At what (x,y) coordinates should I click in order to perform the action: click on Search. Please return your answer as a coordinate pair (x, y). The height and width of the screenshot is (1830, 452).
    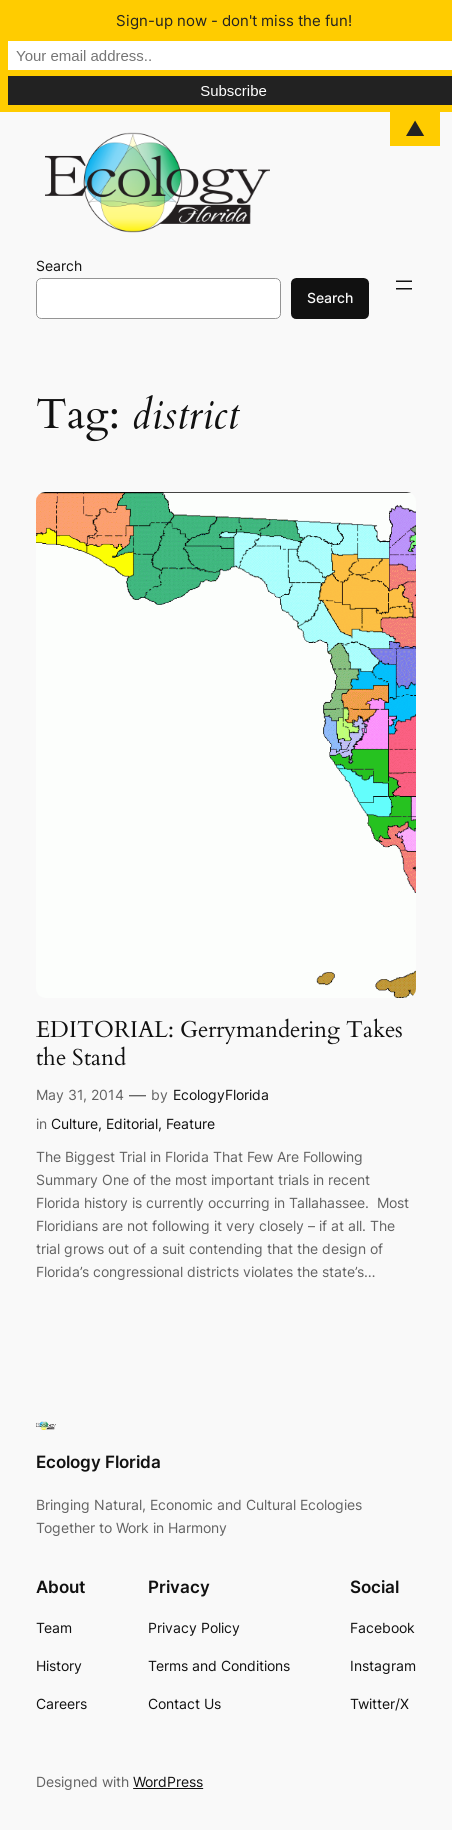
    Looking at the image, I should click on (59, 265).